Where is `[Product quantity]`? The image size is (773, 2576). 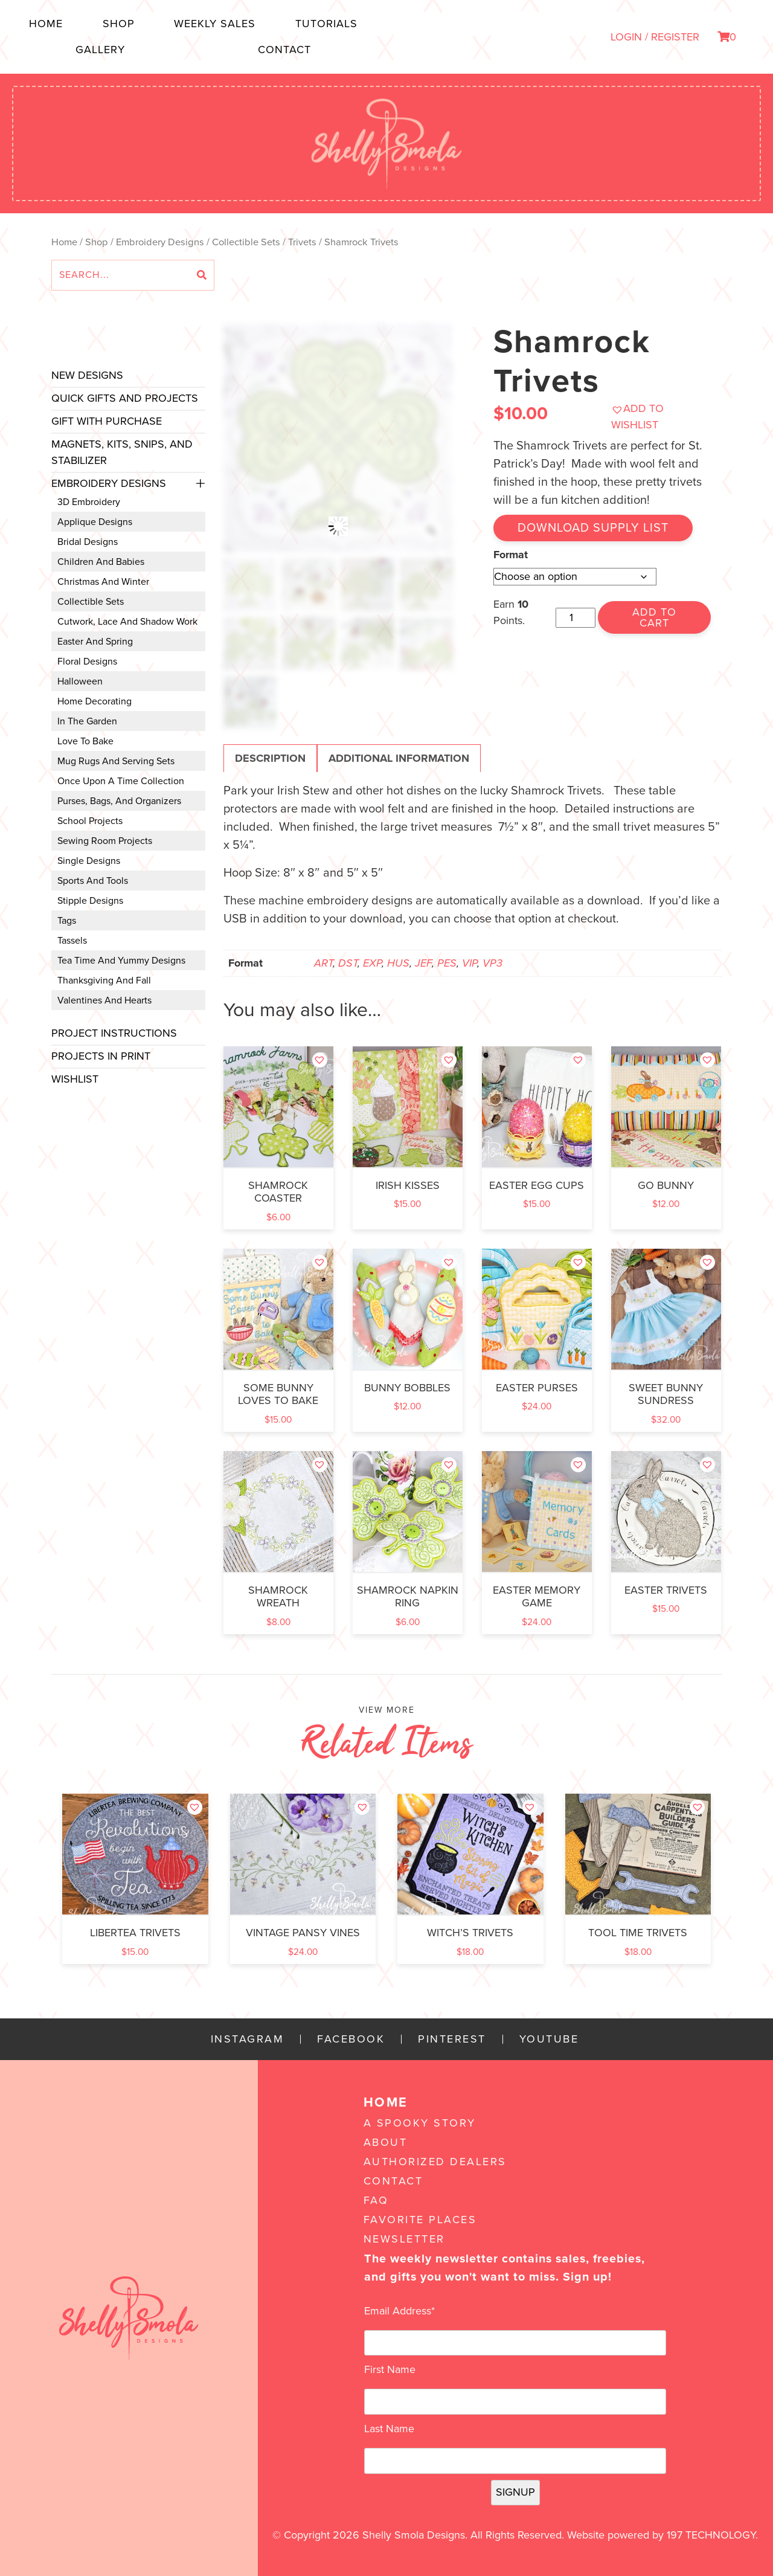
[Product quantity] is located at coordinates (575, 618).